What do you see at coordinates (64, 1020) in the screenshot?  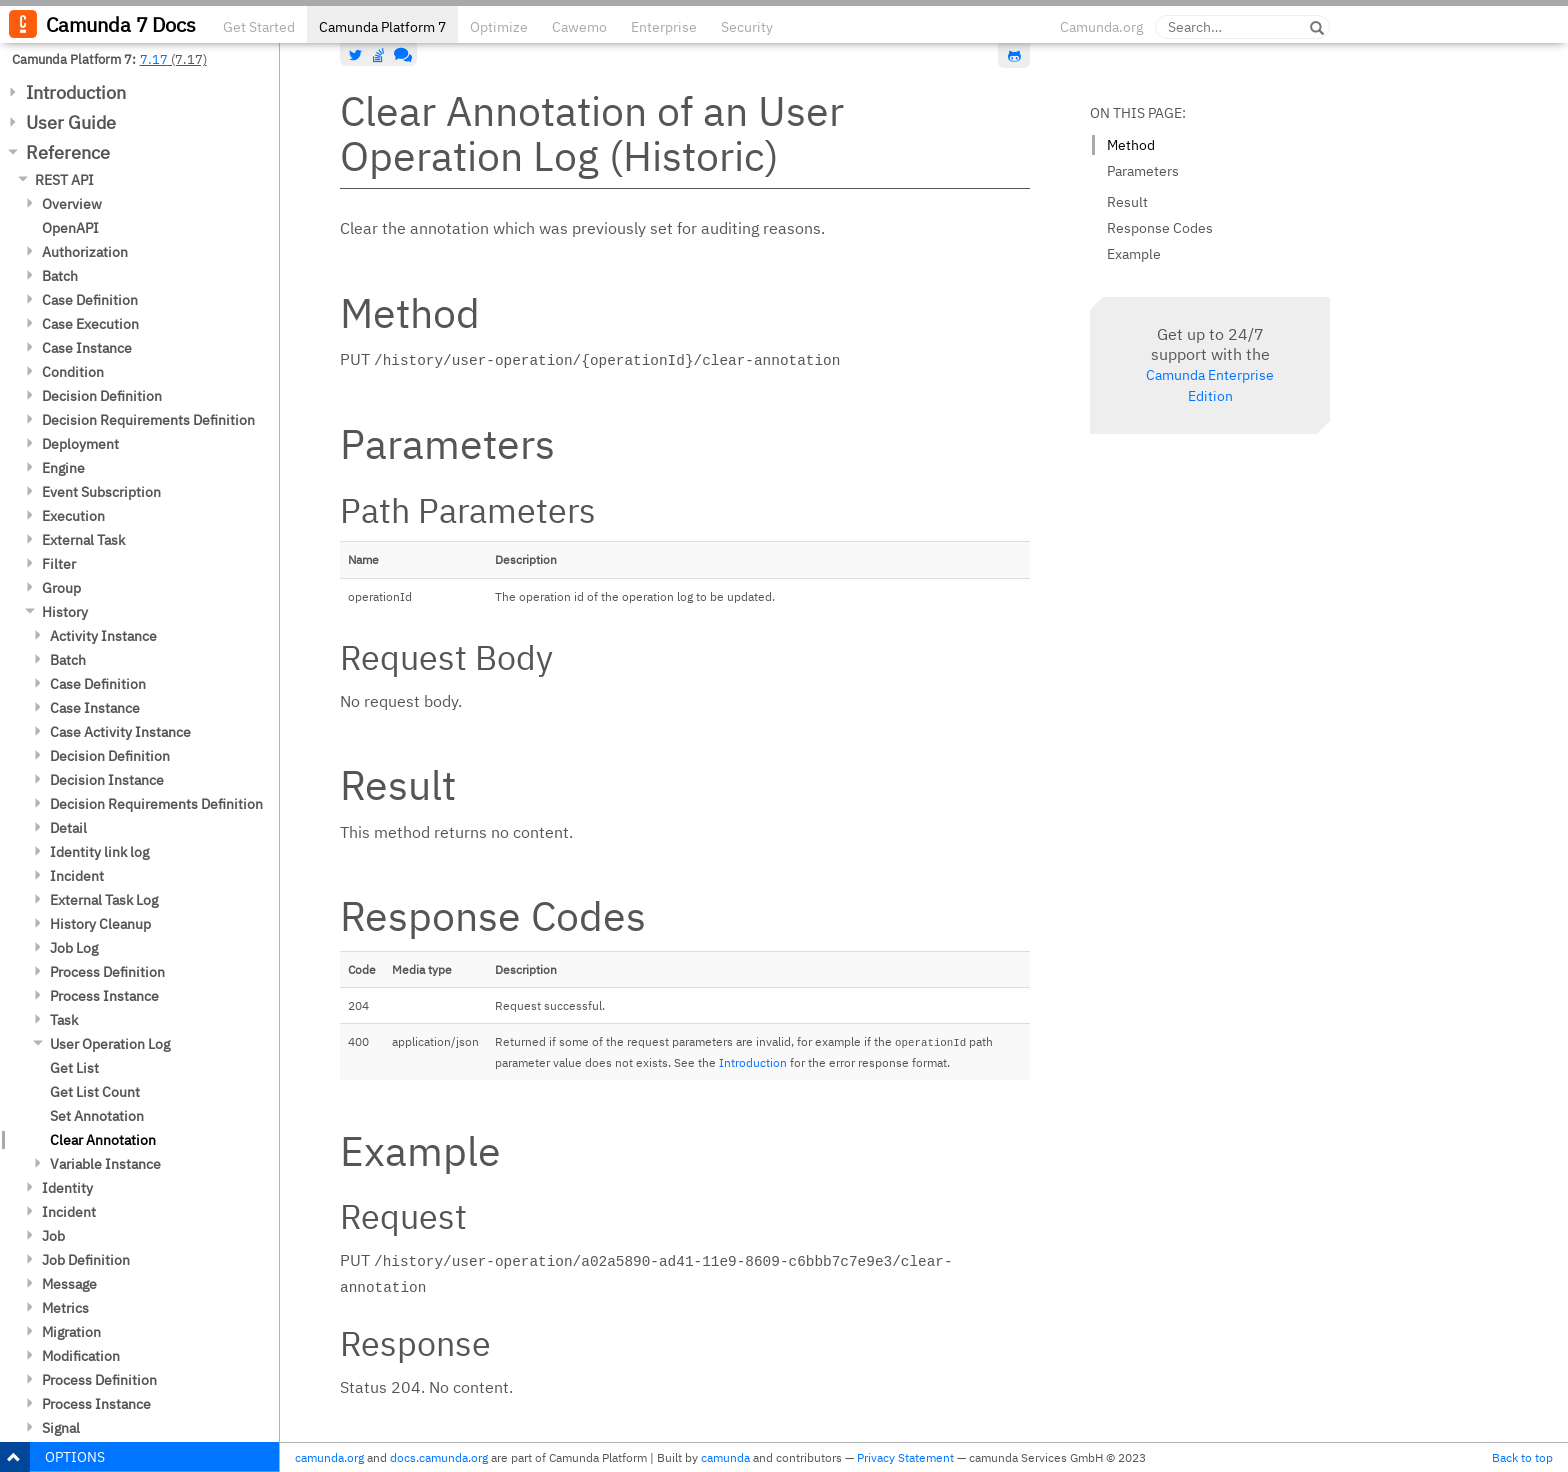 I see `Task` at bounding box center [64, 1020].